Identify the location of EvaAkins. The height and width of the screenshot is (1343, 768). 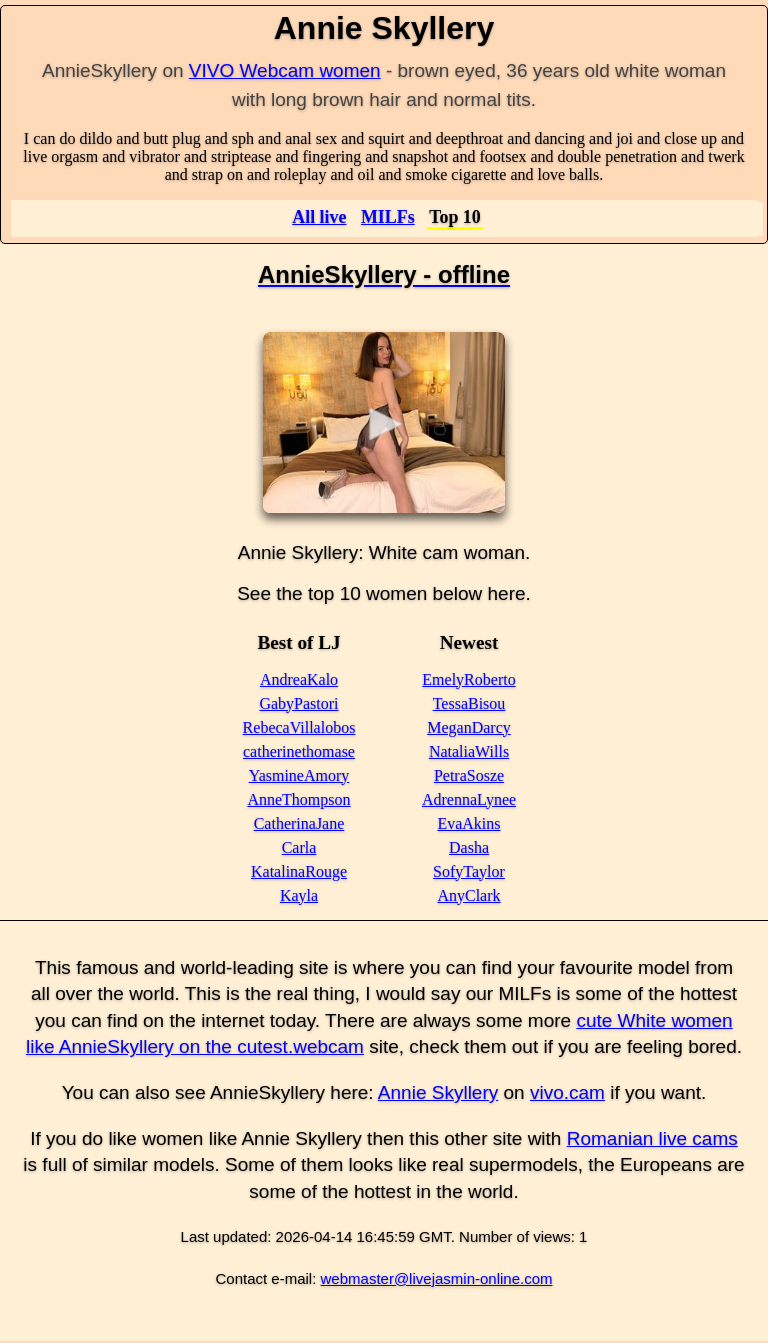
(468, 823).